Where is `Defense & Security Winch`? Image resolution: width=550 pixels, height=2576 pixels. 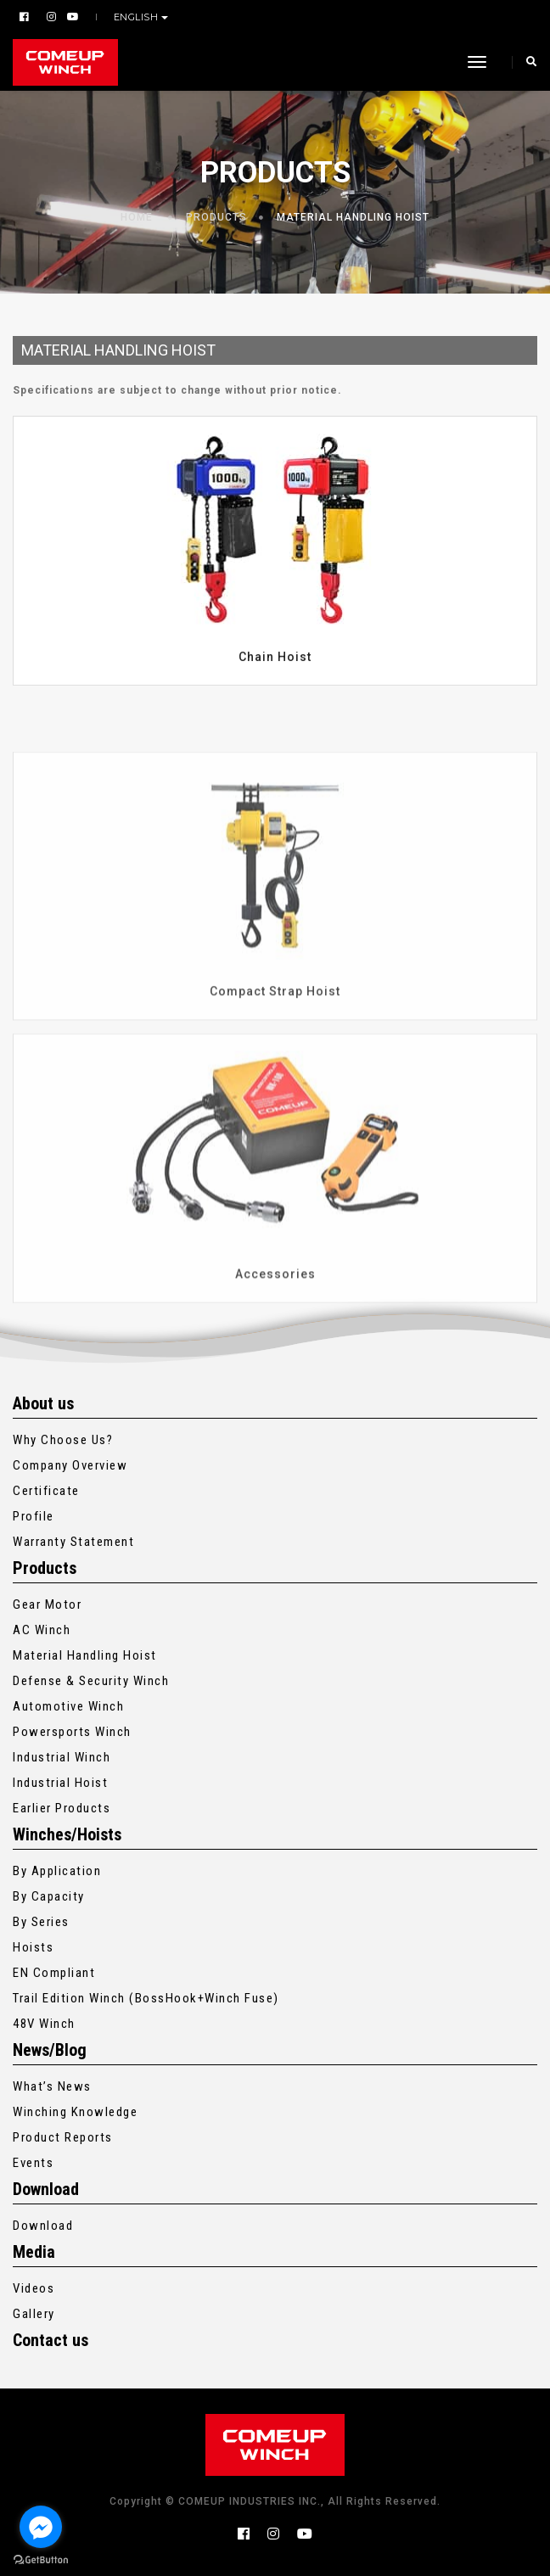
Defense & Security Winch is located at coordinates (91, 1680).